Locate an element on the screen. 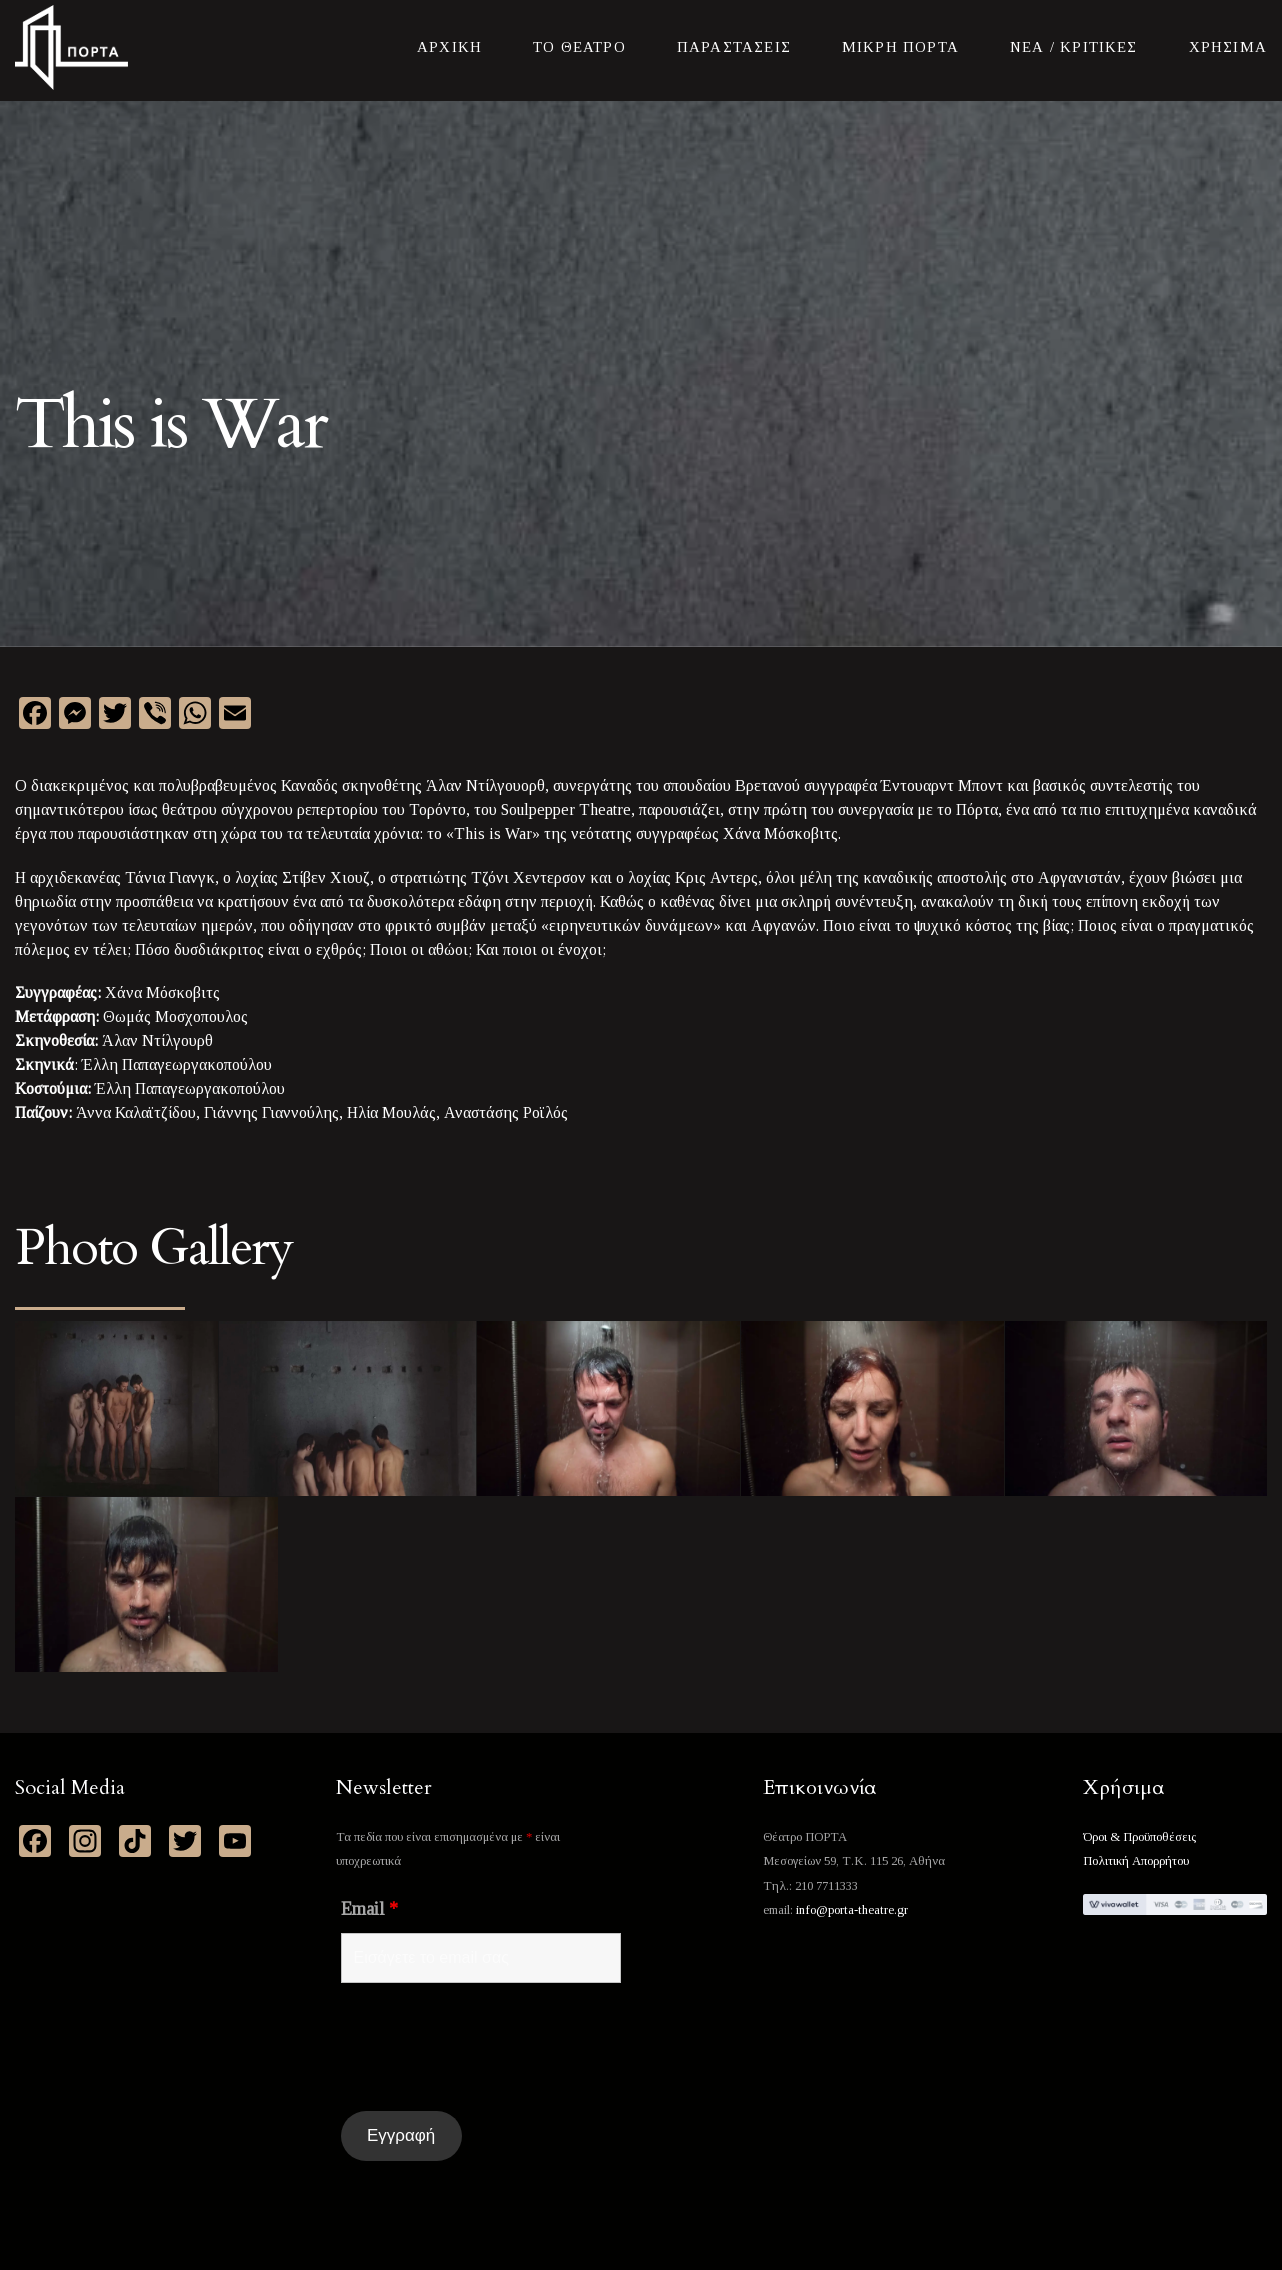 Image resolution: width=1282 pixels, height=2270 pixels. Παραστασεις is located at coordinates (734, 47).